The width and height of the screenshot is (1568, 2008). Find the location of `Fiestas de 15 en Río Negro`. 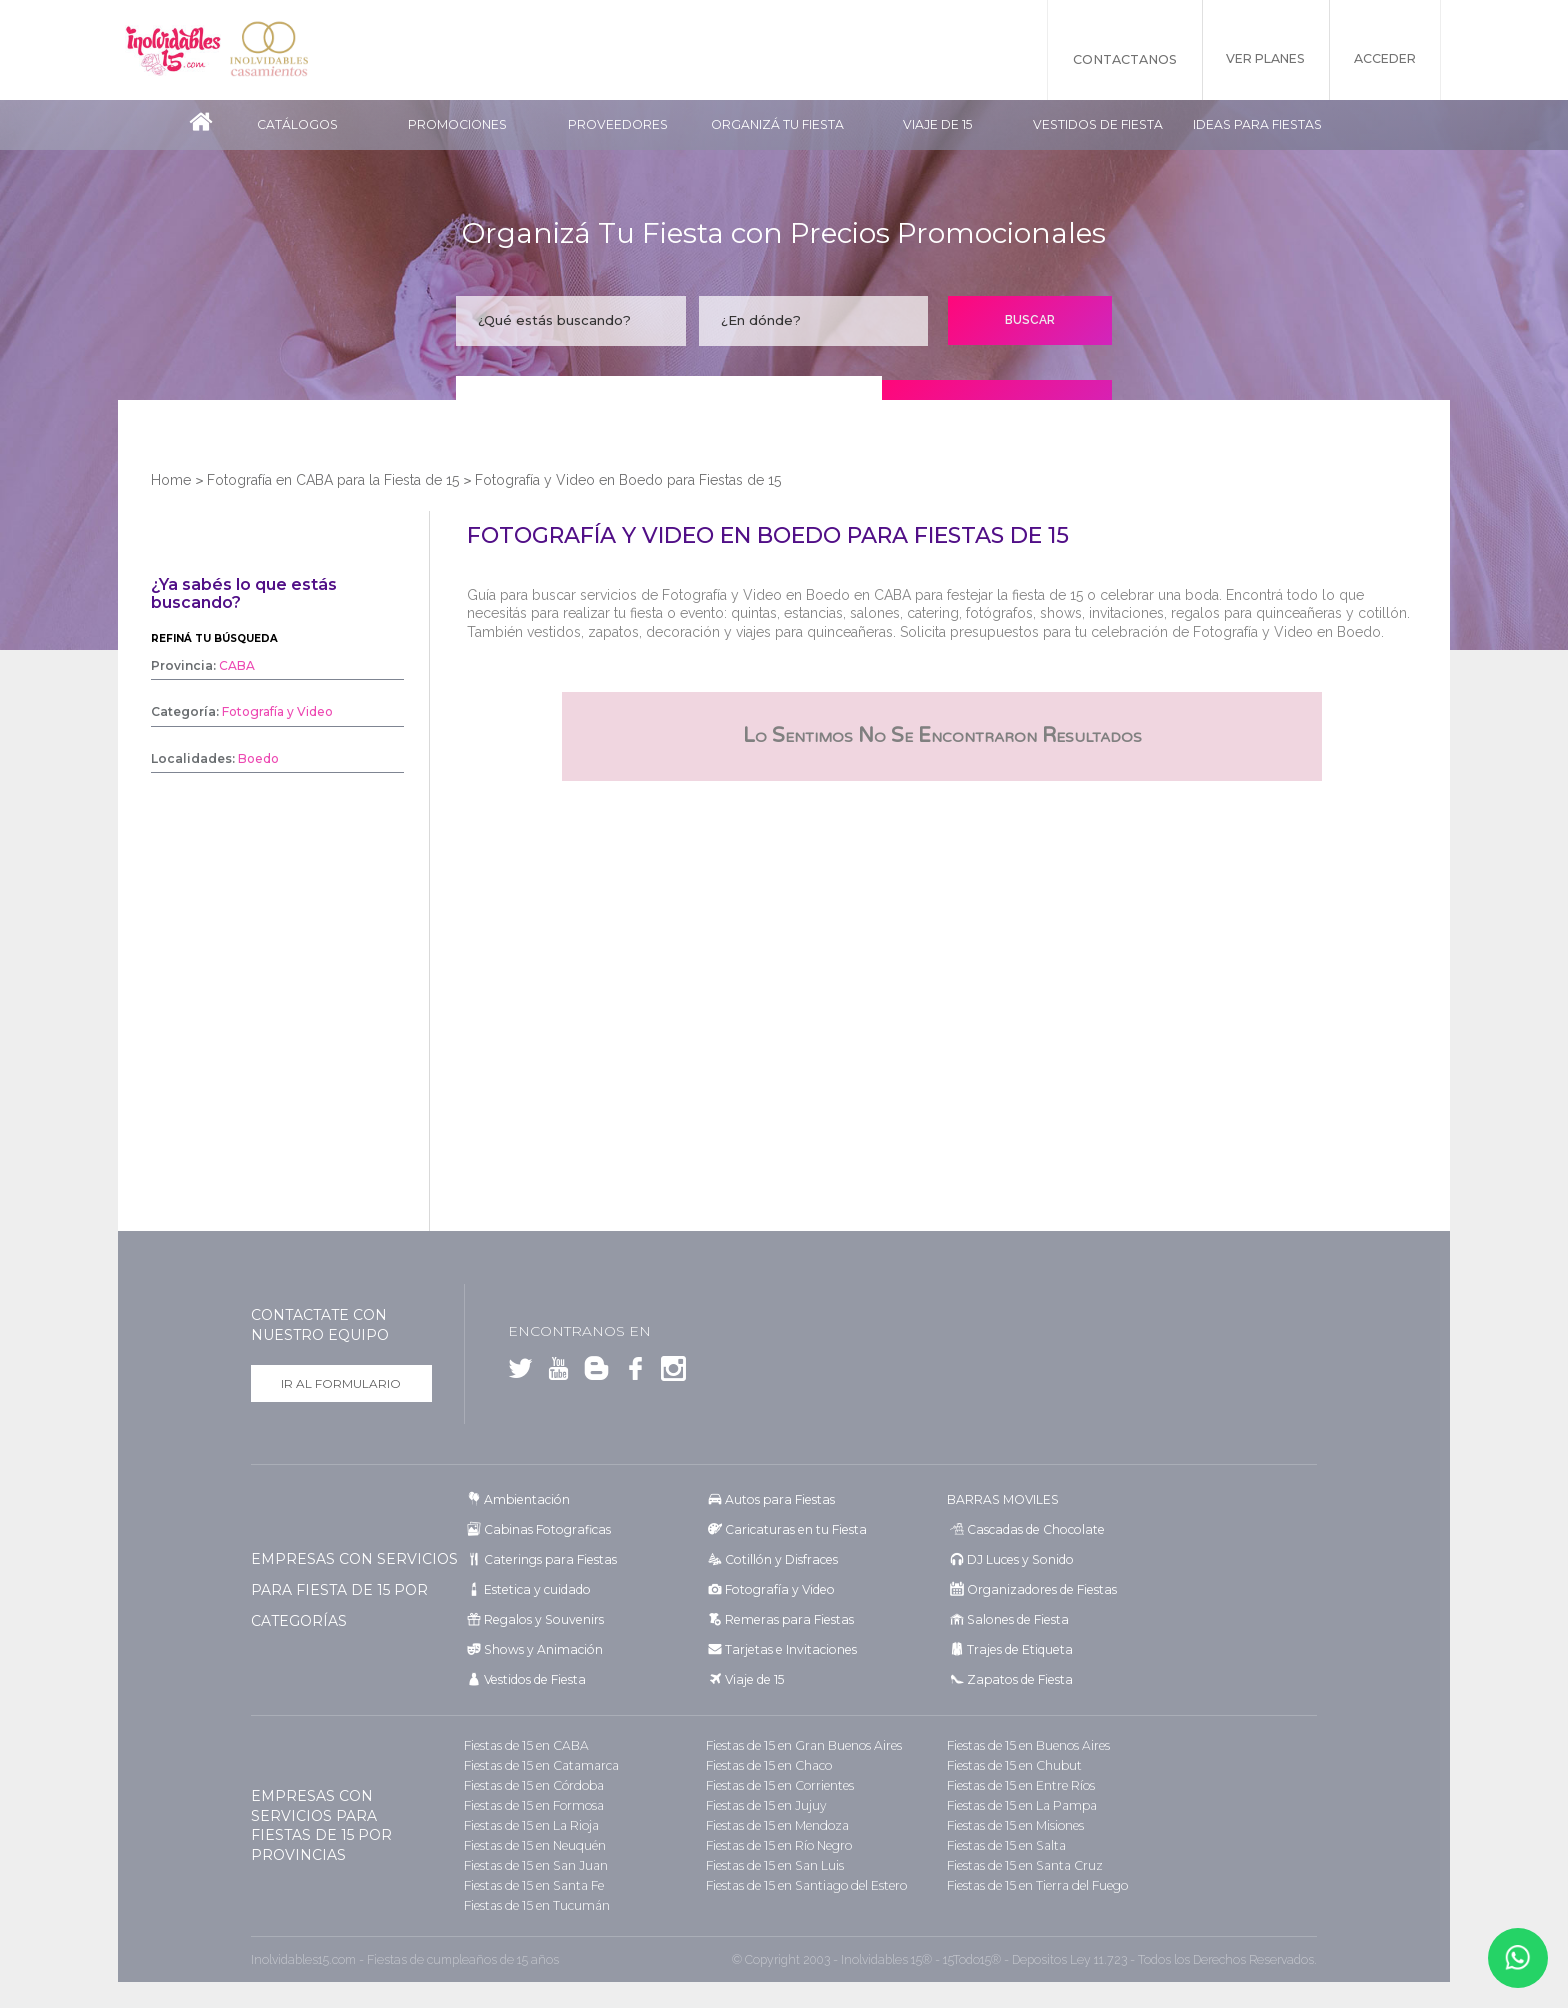

Fiestas de 15 en Río Negro is located at coordinates (778, 1845).